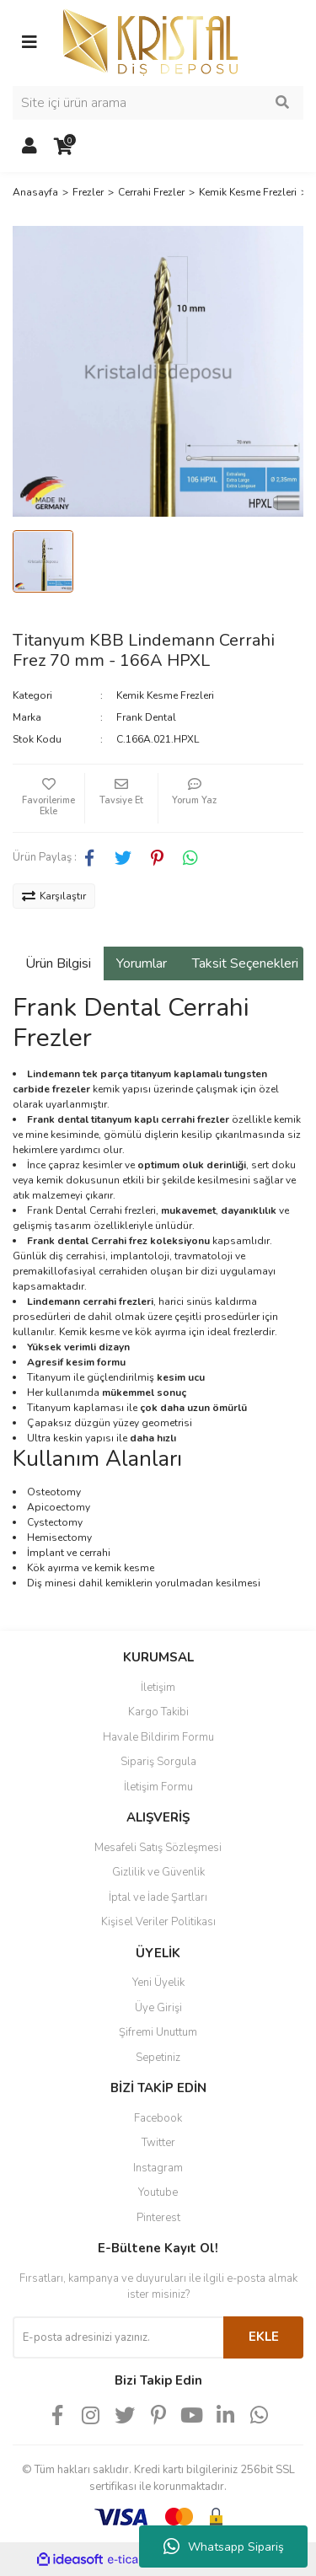 The width and height of the screenshot is (316, 2576). I want to click on İptal ve İade Şartları, so click(158, 1897).